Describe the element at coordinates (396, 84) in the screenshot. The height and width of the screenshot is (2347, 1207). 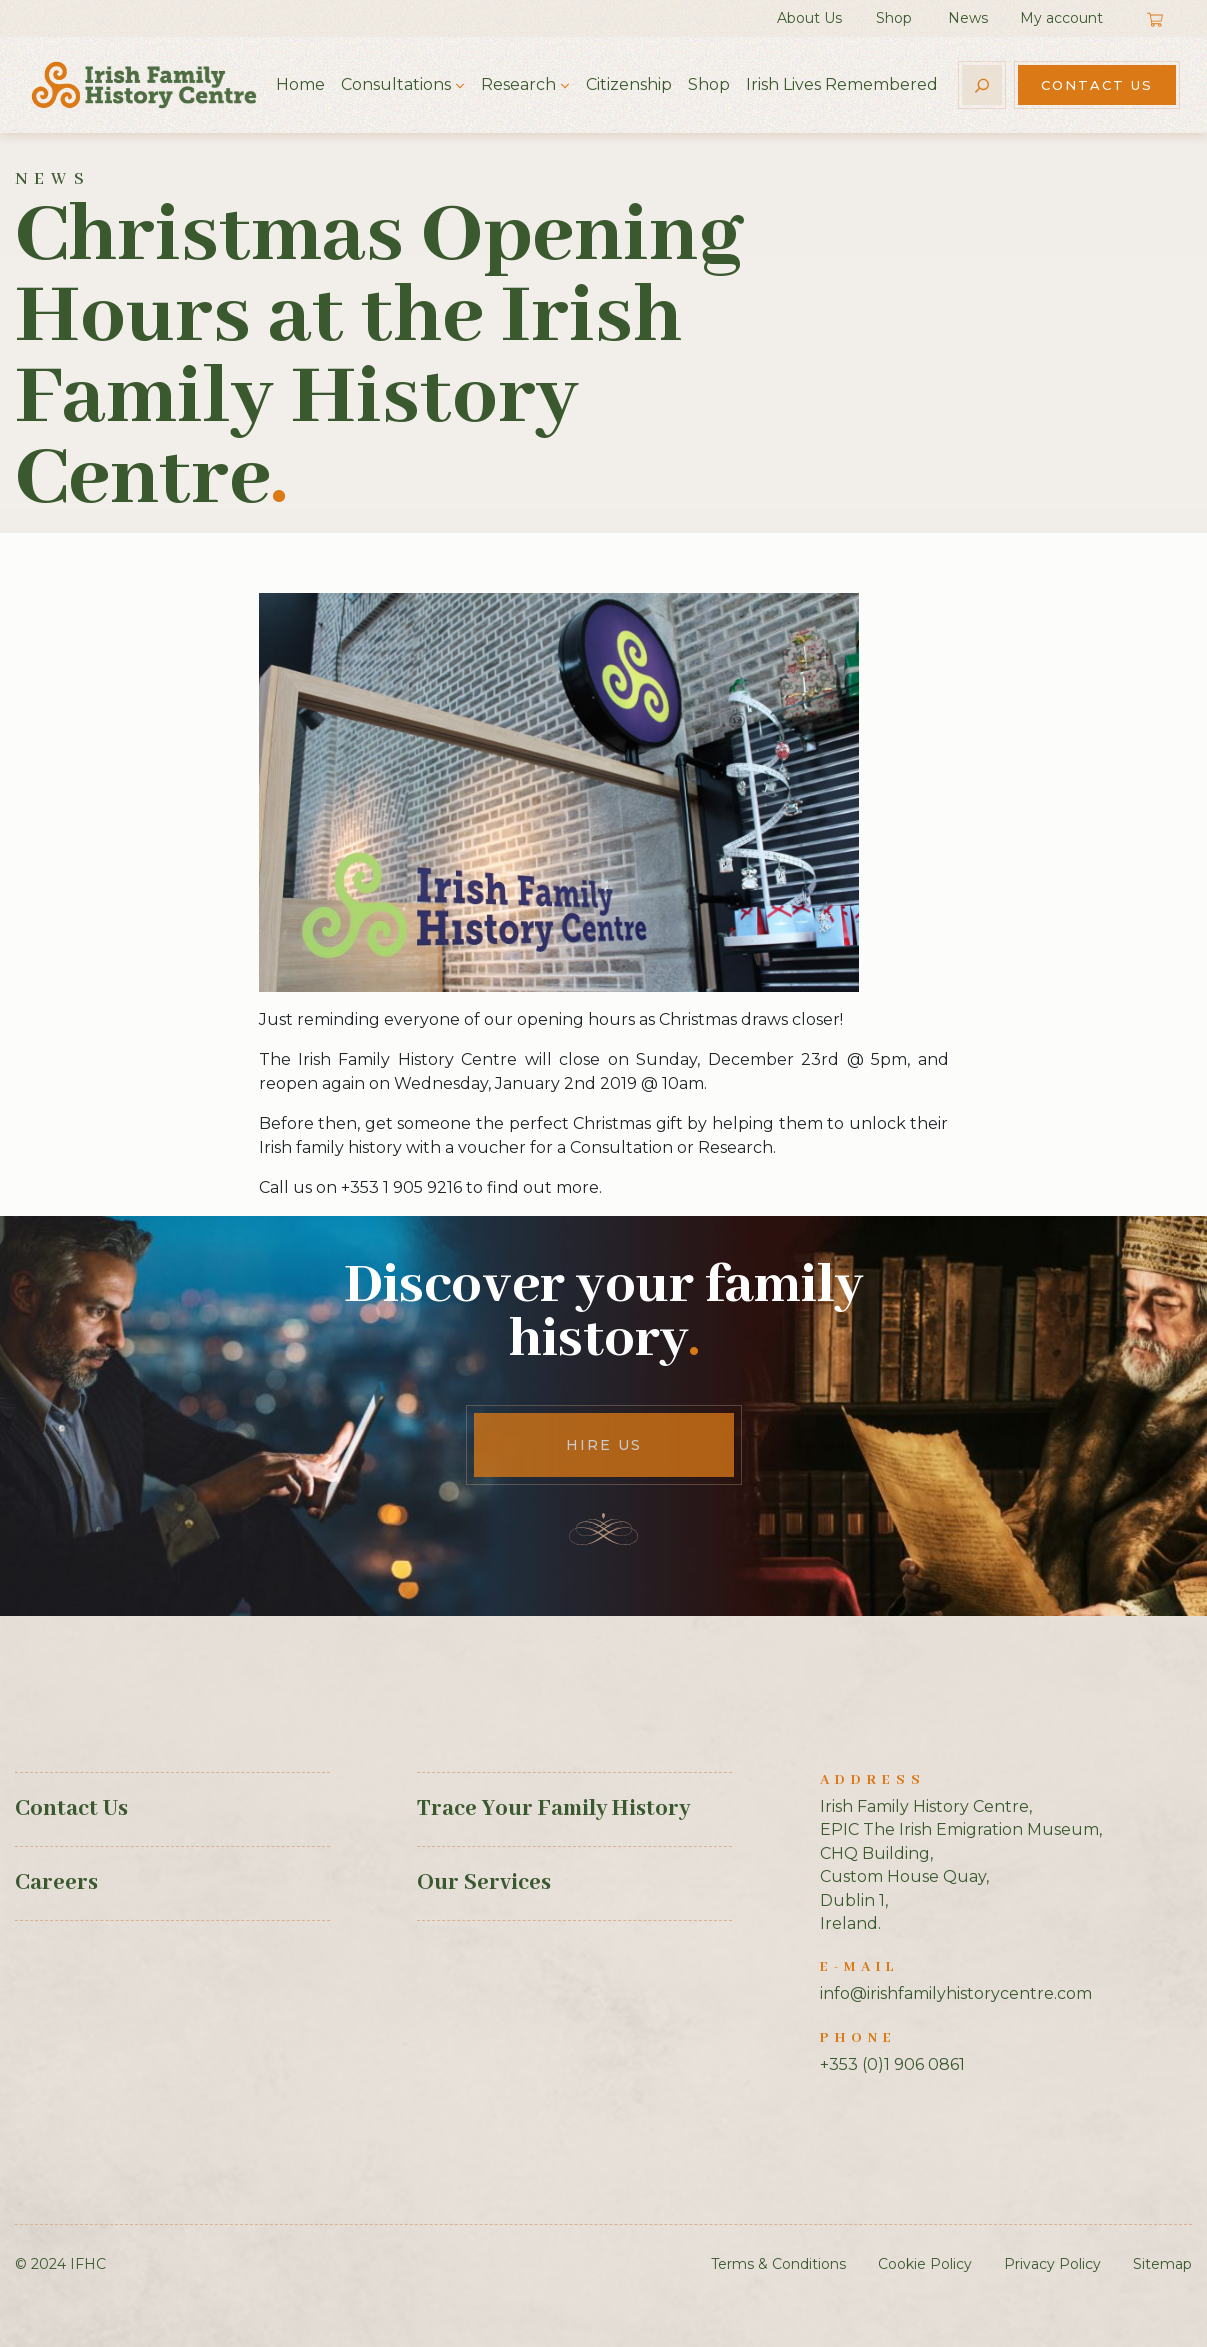
I see `Consultations` at that location.